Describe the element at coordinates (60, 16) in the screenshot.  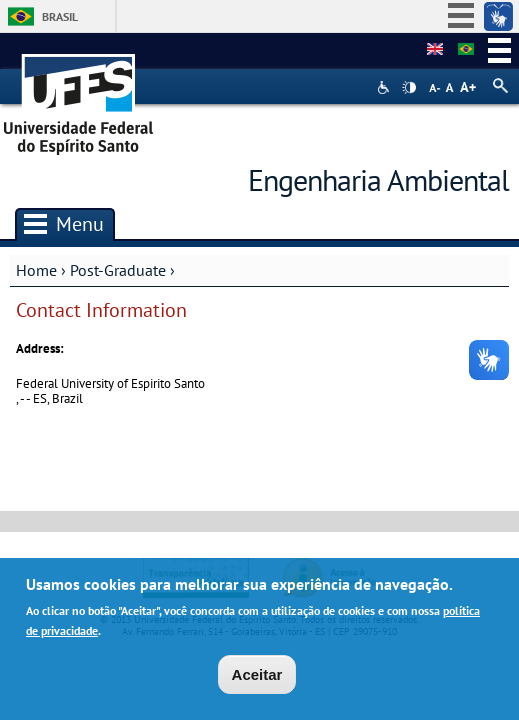
I see `Brasil` at that location.